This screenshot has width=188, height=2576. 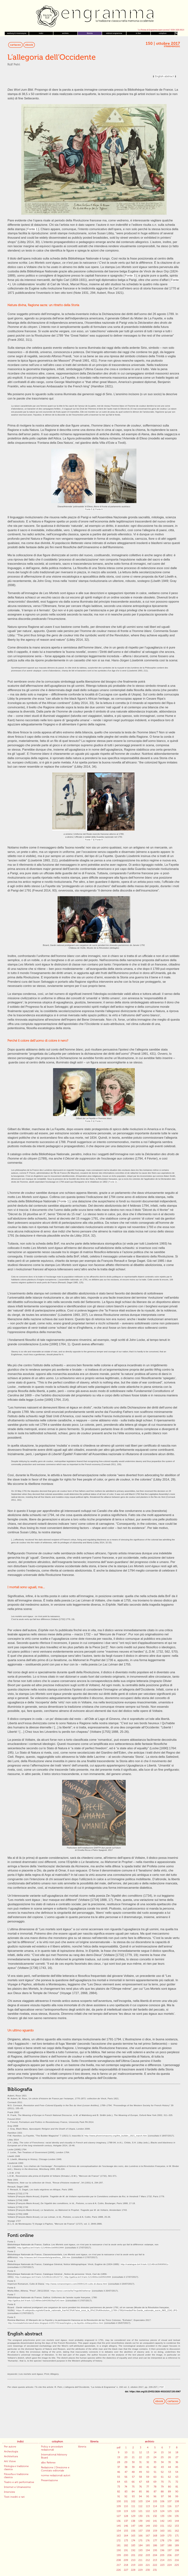 What do you see at coordinates (126, 2452) in the screenshot?
I see `10` at bounding box center [126, 2452].